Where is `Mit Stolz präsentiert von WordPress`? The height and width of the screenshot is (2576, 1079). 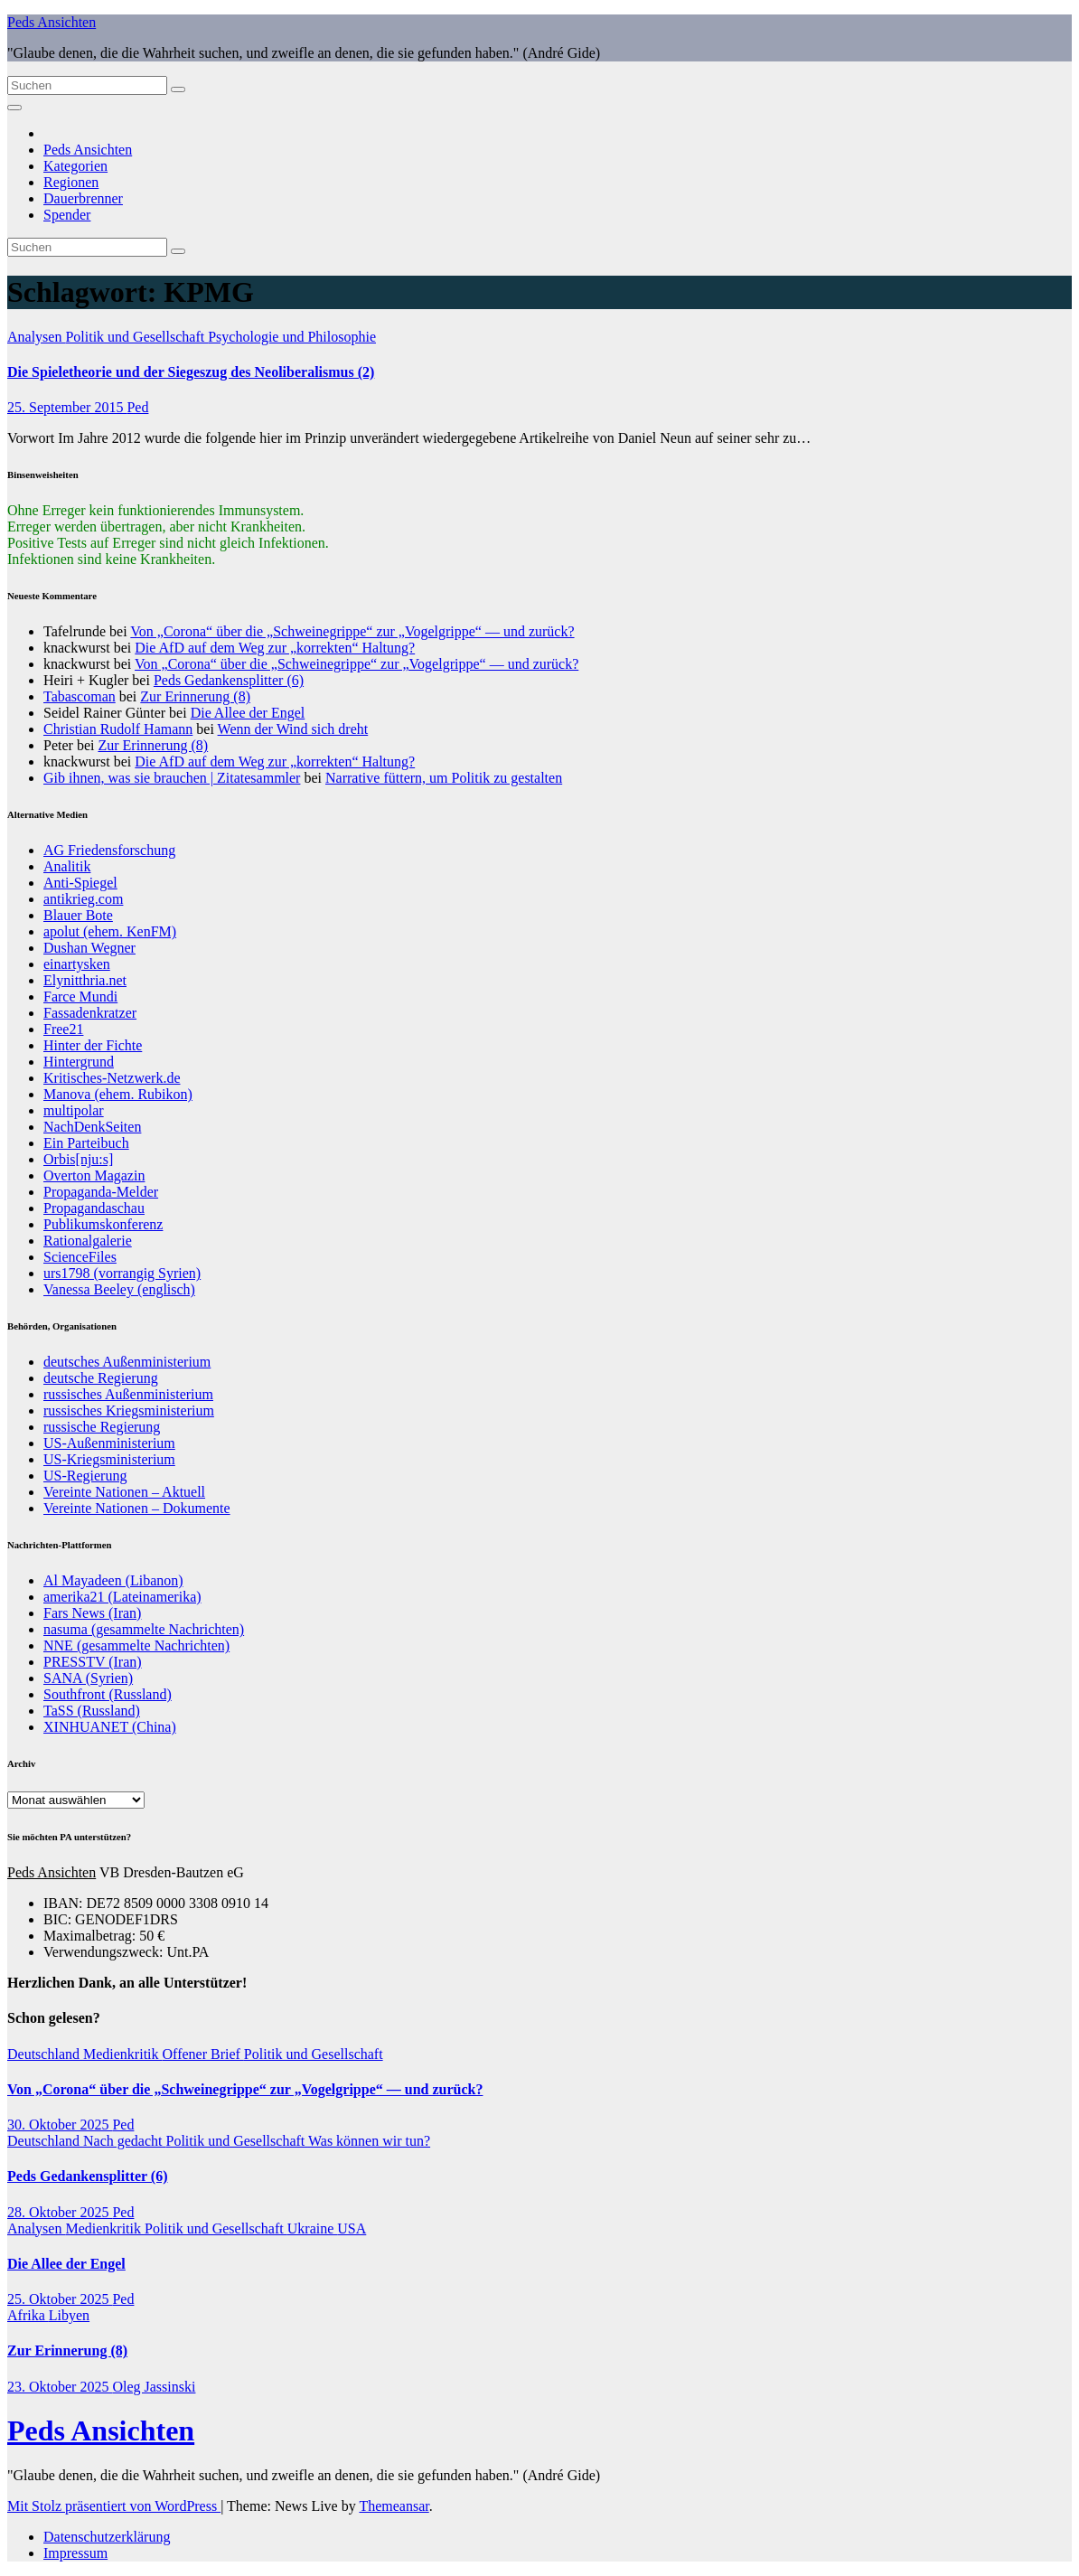
Mit Stolz präsentiert von WordPress is located at coordinates (113, 2506).